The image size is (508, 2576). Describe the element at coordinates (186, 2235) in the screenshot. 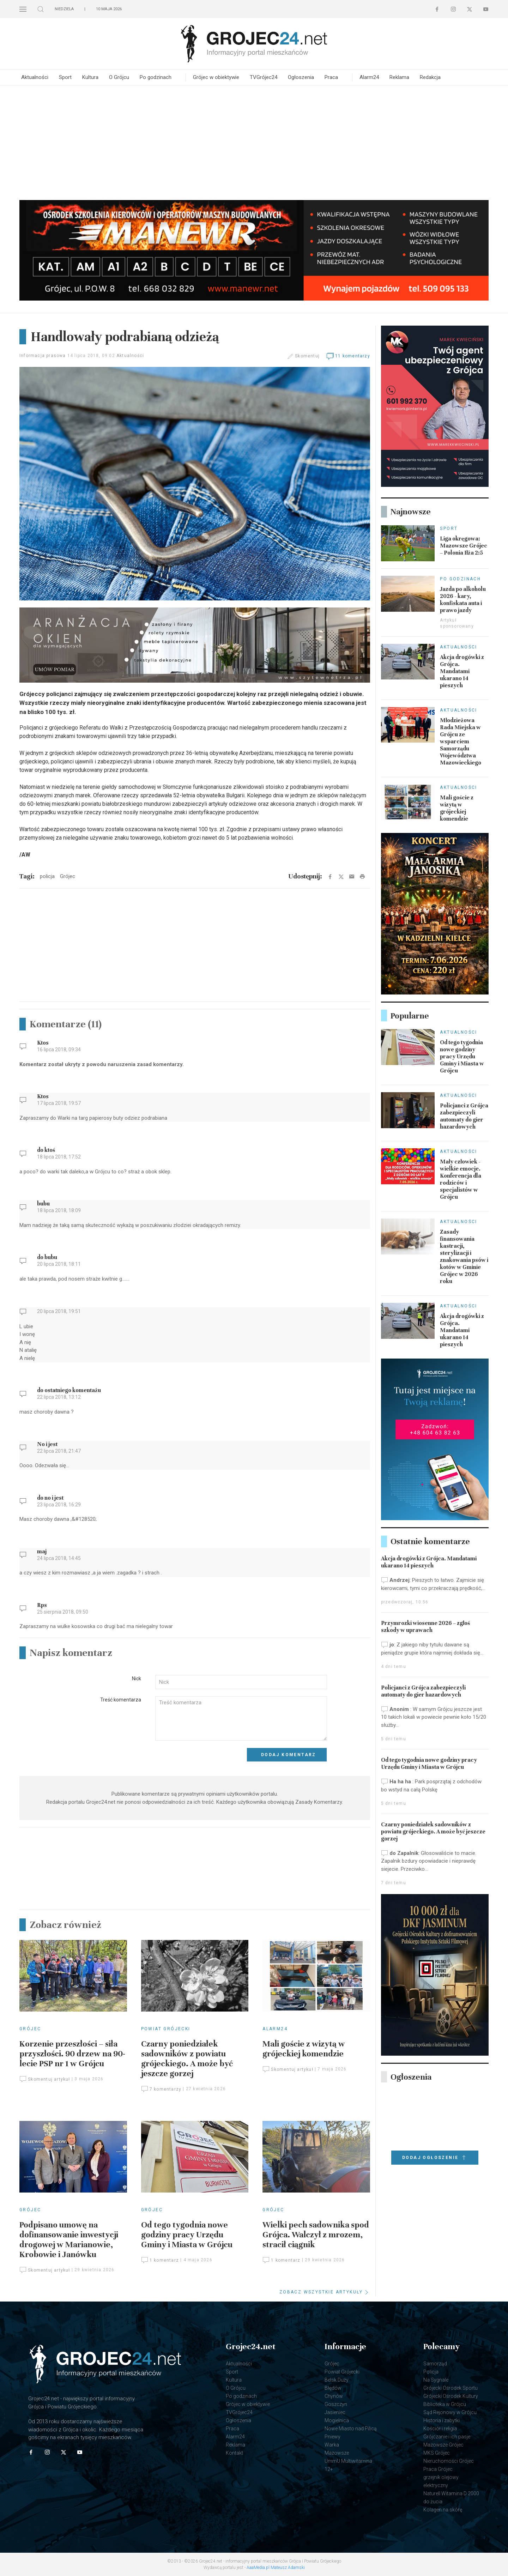

I see `Od tego tygodnia nowe godziny pracy Urzędu Gminy i Miasta w Grójcu` at that location.